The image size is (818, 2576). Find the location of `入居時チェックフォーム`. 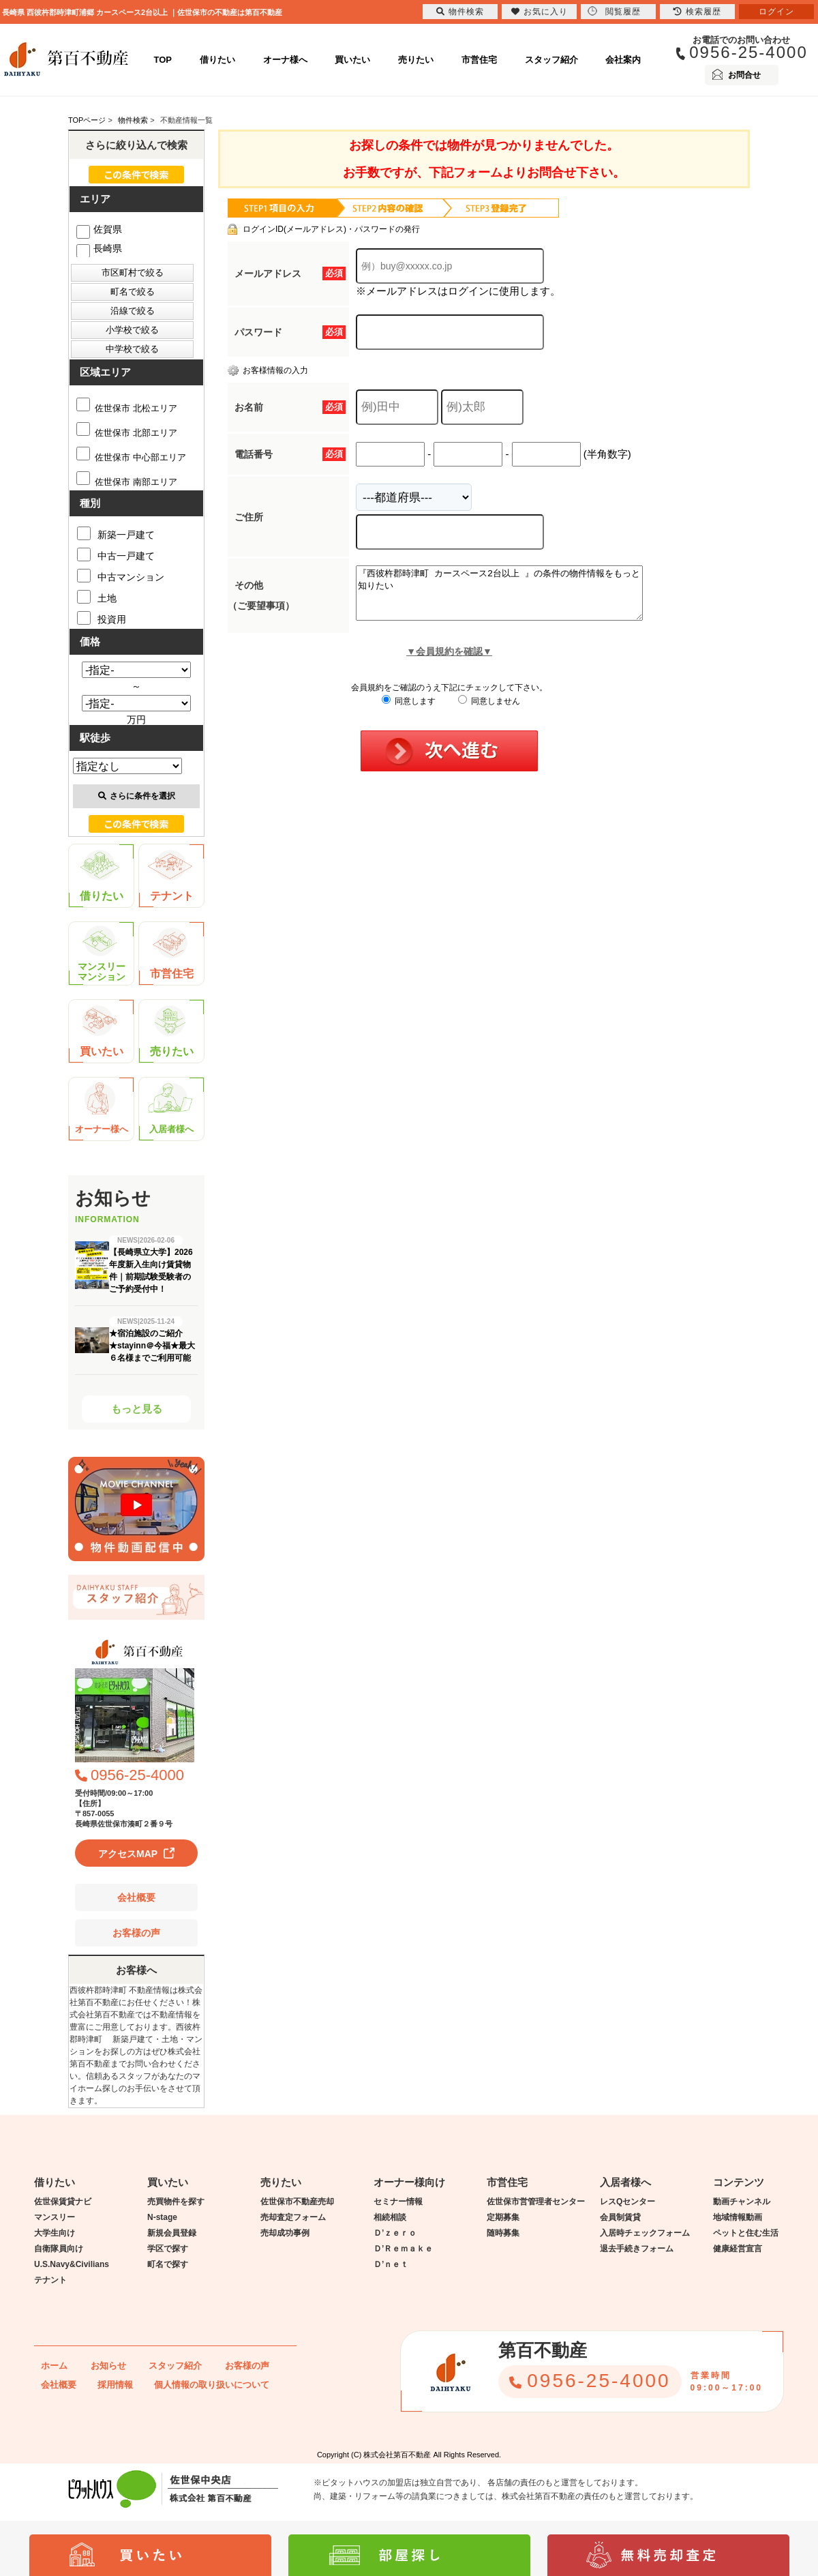

入居時チェックフォーム is located at coordinates (645, 2233).